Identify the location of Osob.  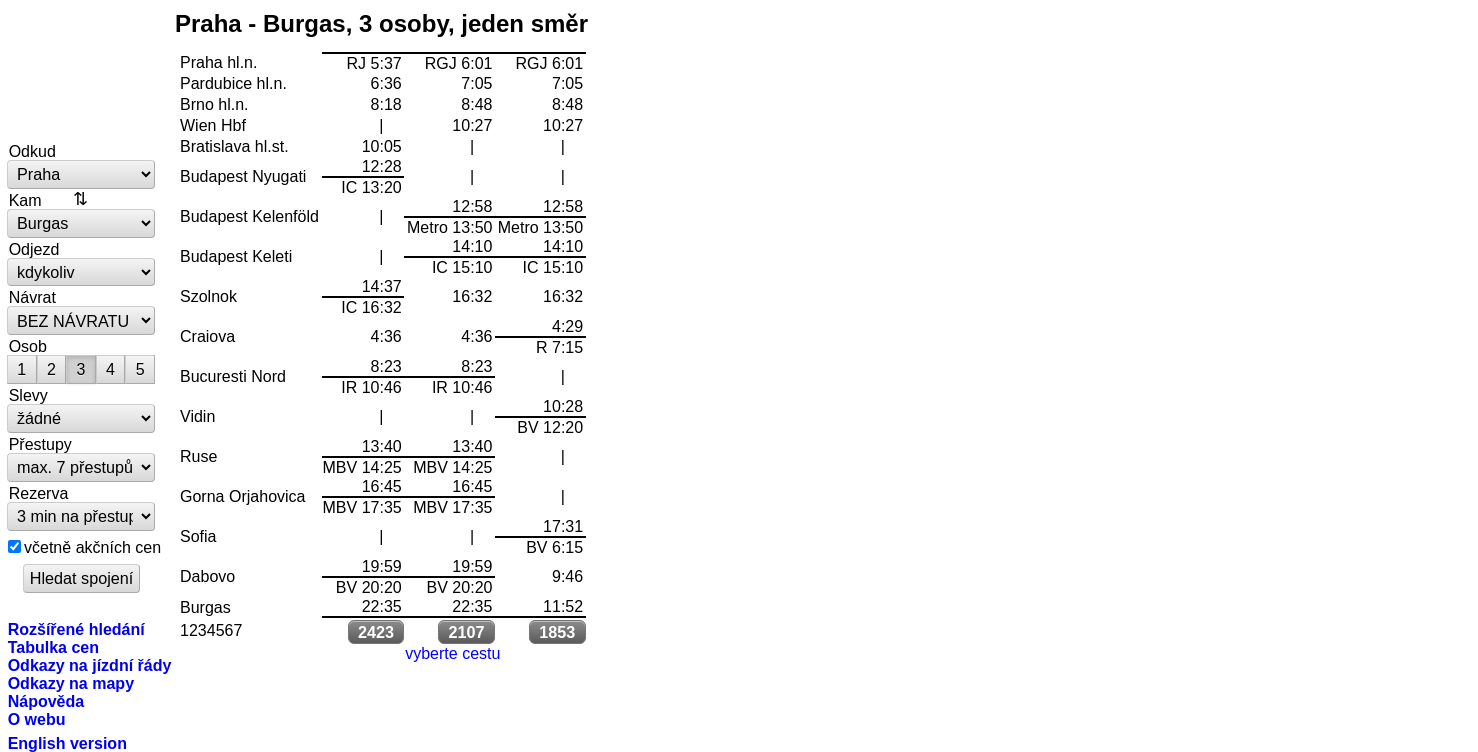
(28, 346).